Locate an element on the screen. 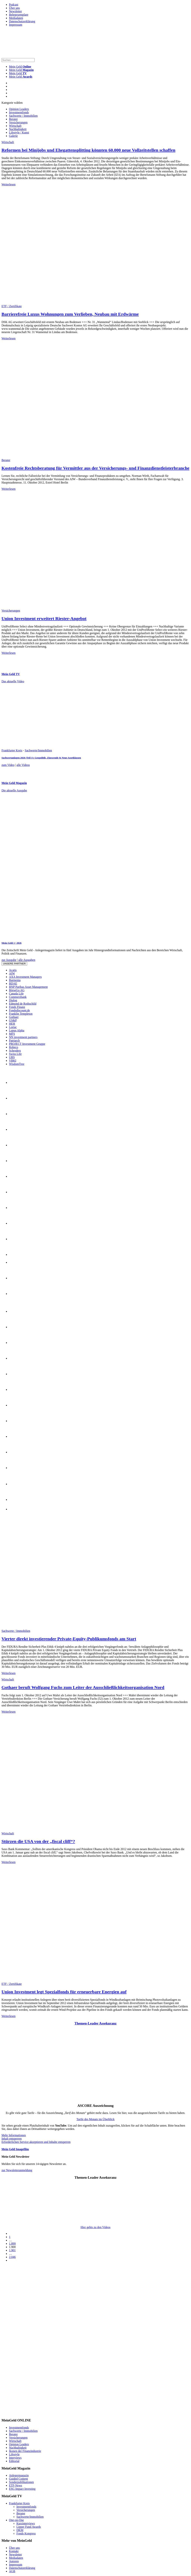 Image resolution: width=191 pixels, height=2576 pixels. 1.899 is located at coordinates (12, 2243).